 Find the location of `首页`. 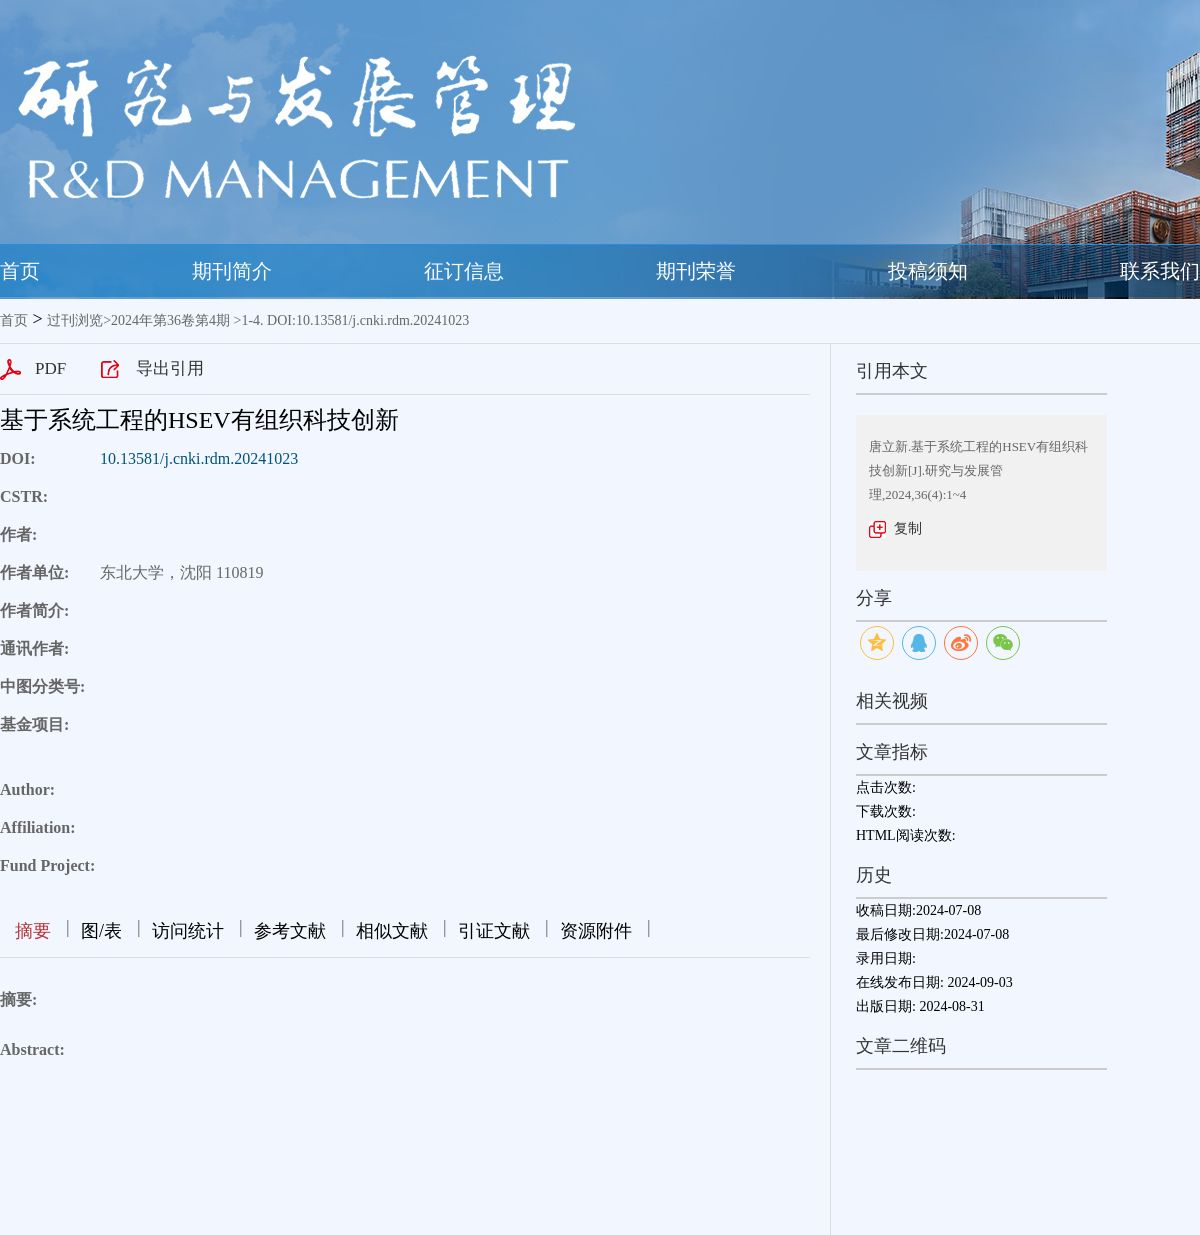

首页 is located at coordinates (20, 271).